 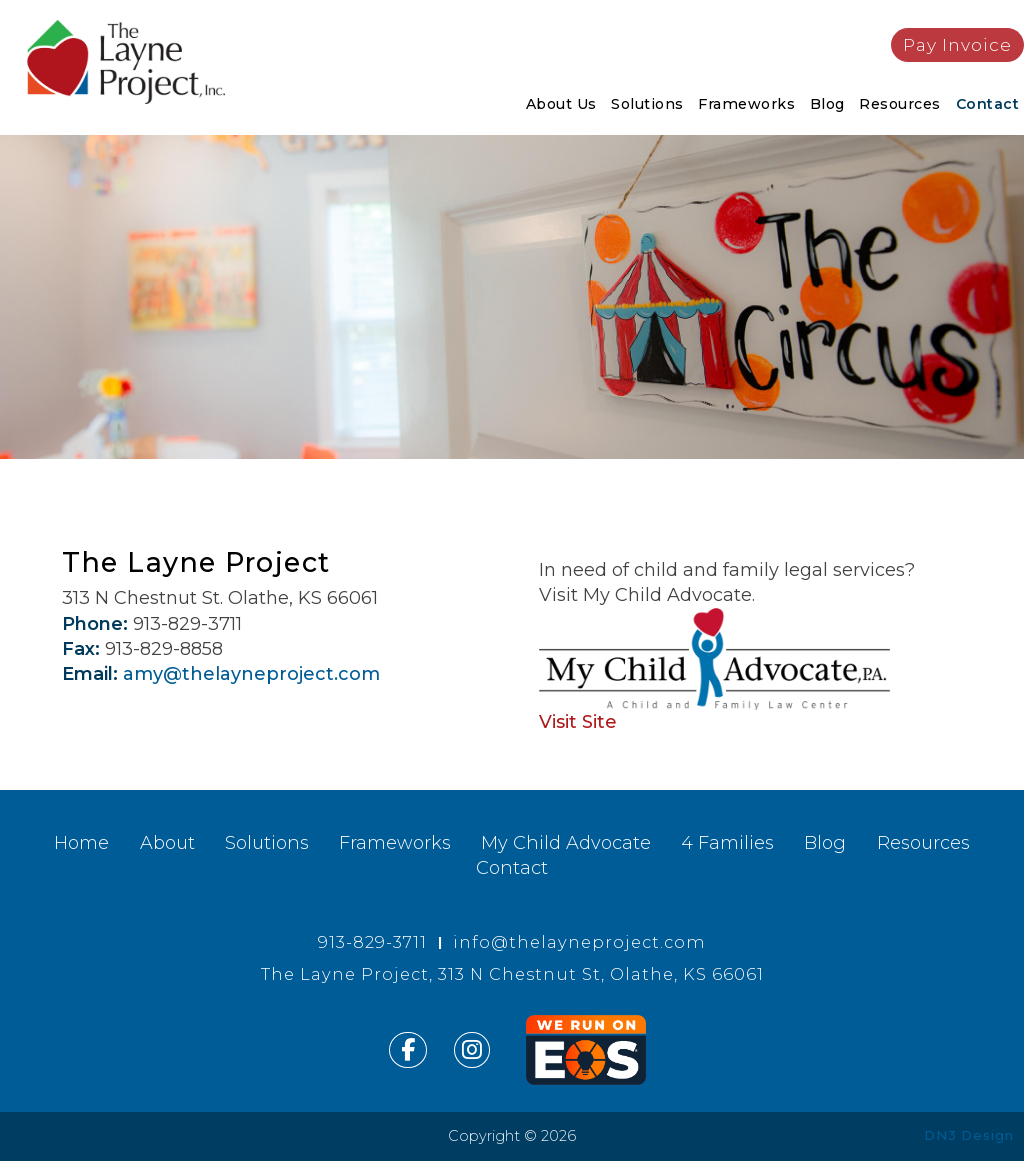 I want to click on 4 Families, so click(x=727, y=843).